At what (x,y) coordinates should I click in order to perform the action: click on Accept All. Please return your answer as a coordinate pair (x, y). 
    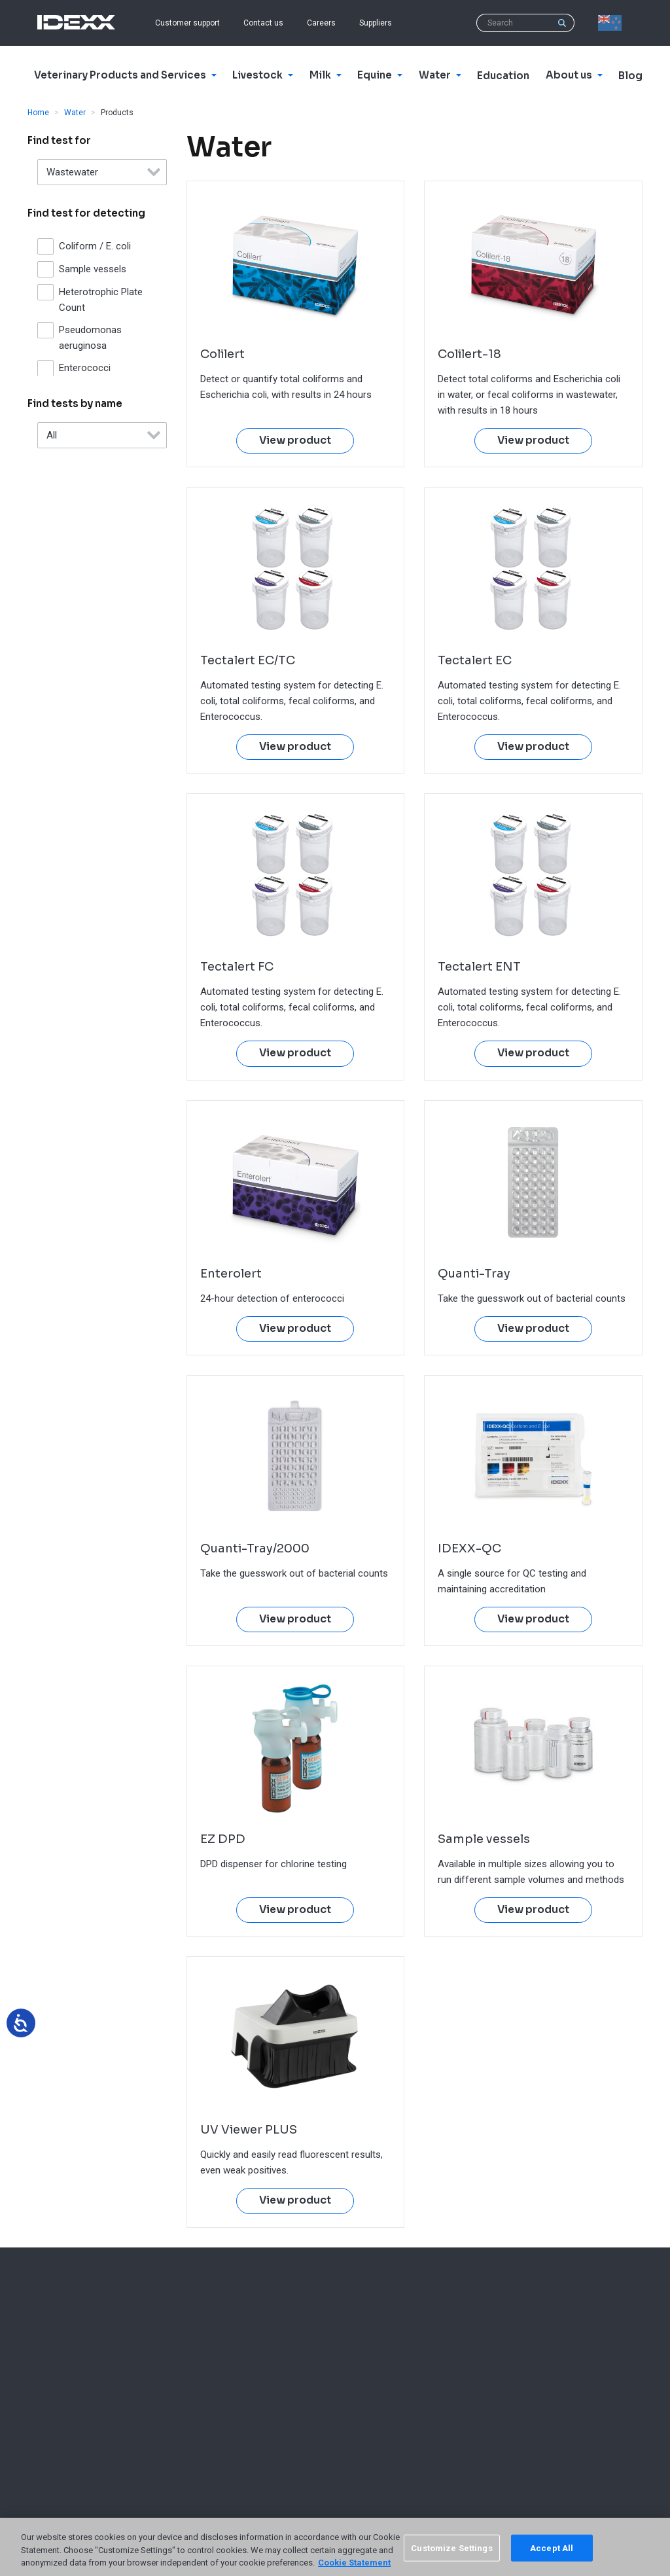
    Looking at the image, I should click on (551, 2547).